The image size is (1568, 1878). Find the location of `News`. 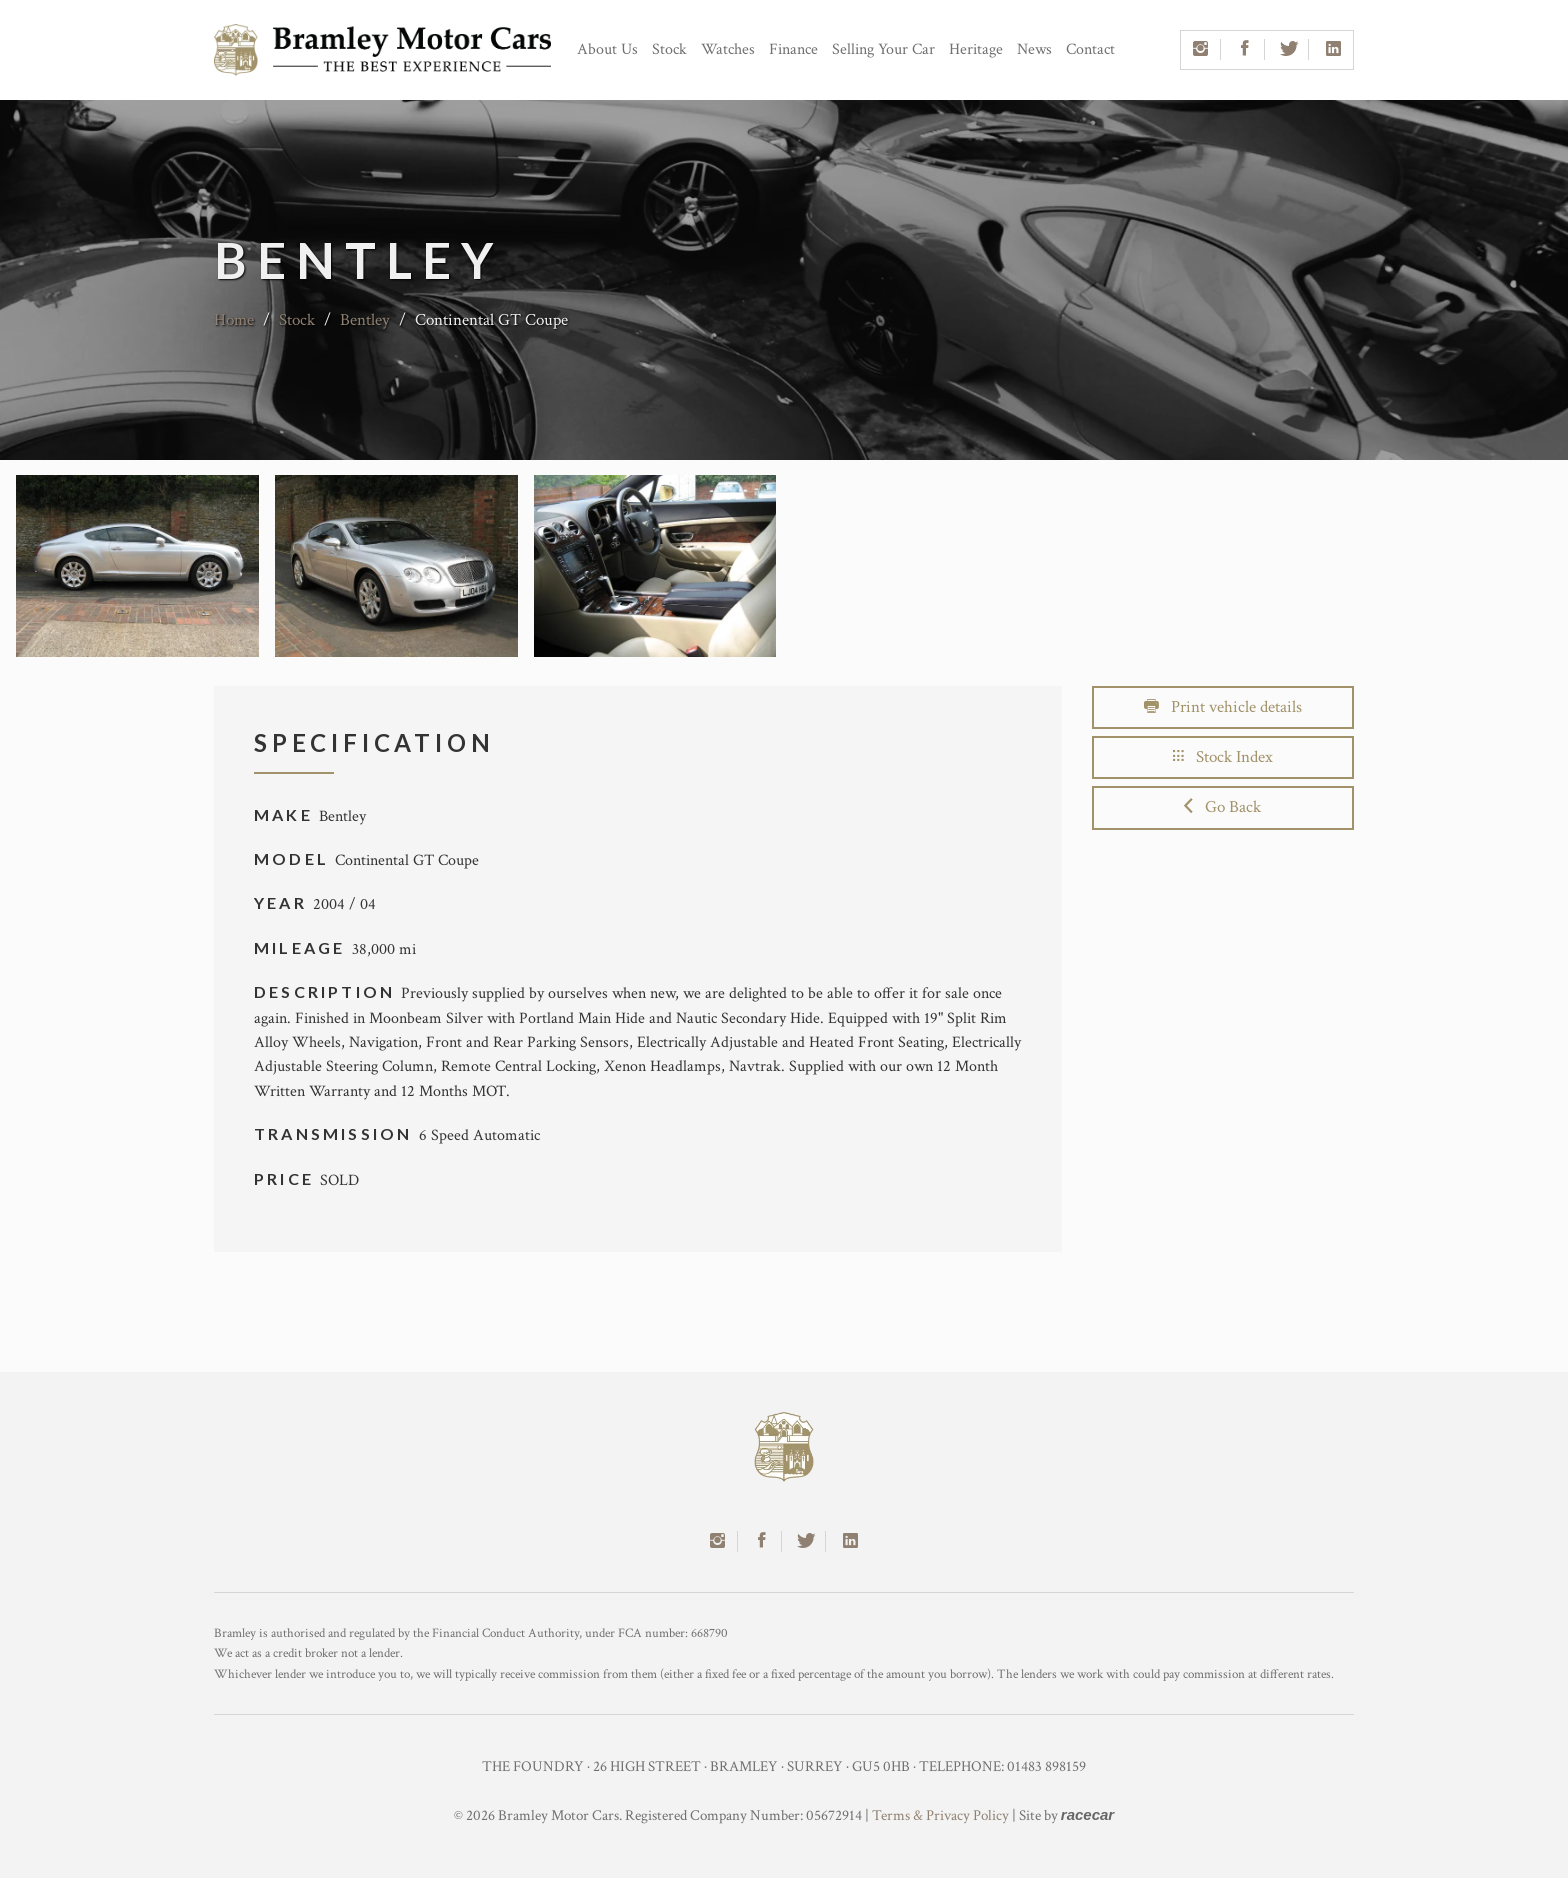

News is located at coordinates (1034, 49).